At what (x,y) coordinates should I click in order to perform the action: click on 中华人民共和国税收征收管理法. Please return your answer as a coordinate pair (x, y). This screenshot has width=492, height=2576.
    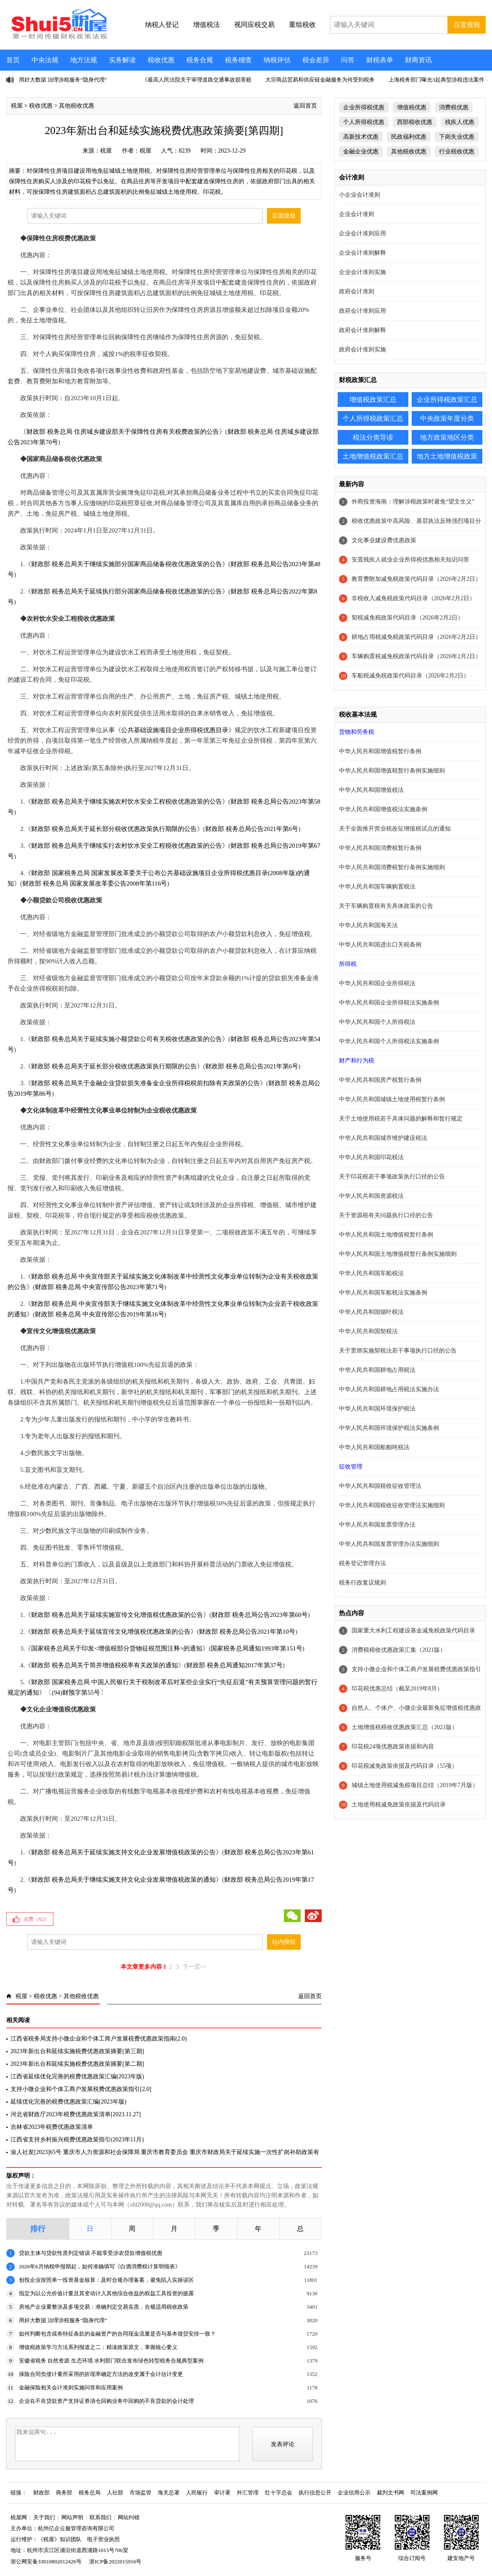
    Looking at the image, I should click on (380, 1486).